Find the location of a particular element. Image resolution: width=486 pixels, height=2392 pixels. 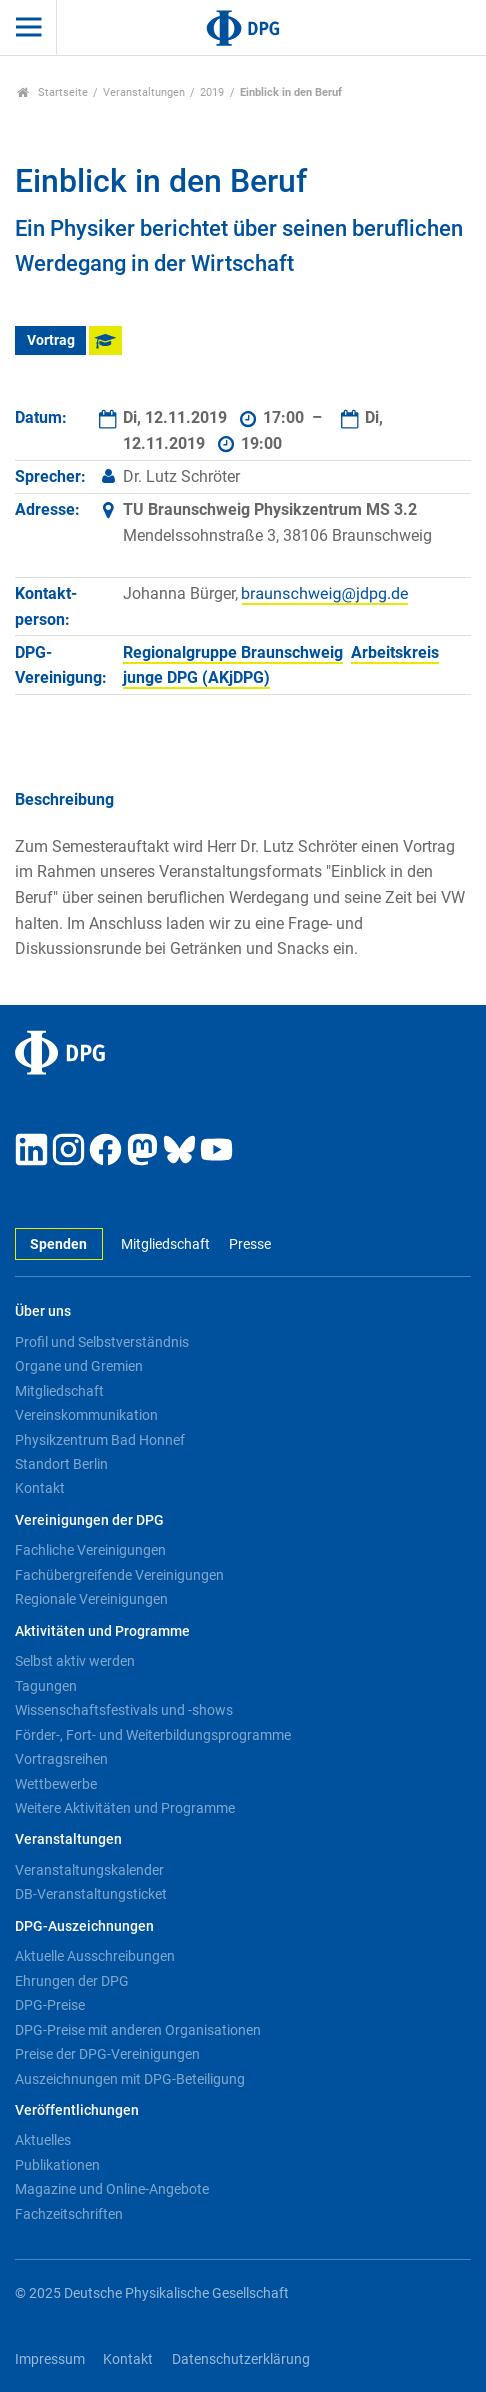

Fachzeitschriften is located at coordinates (69, 2214).